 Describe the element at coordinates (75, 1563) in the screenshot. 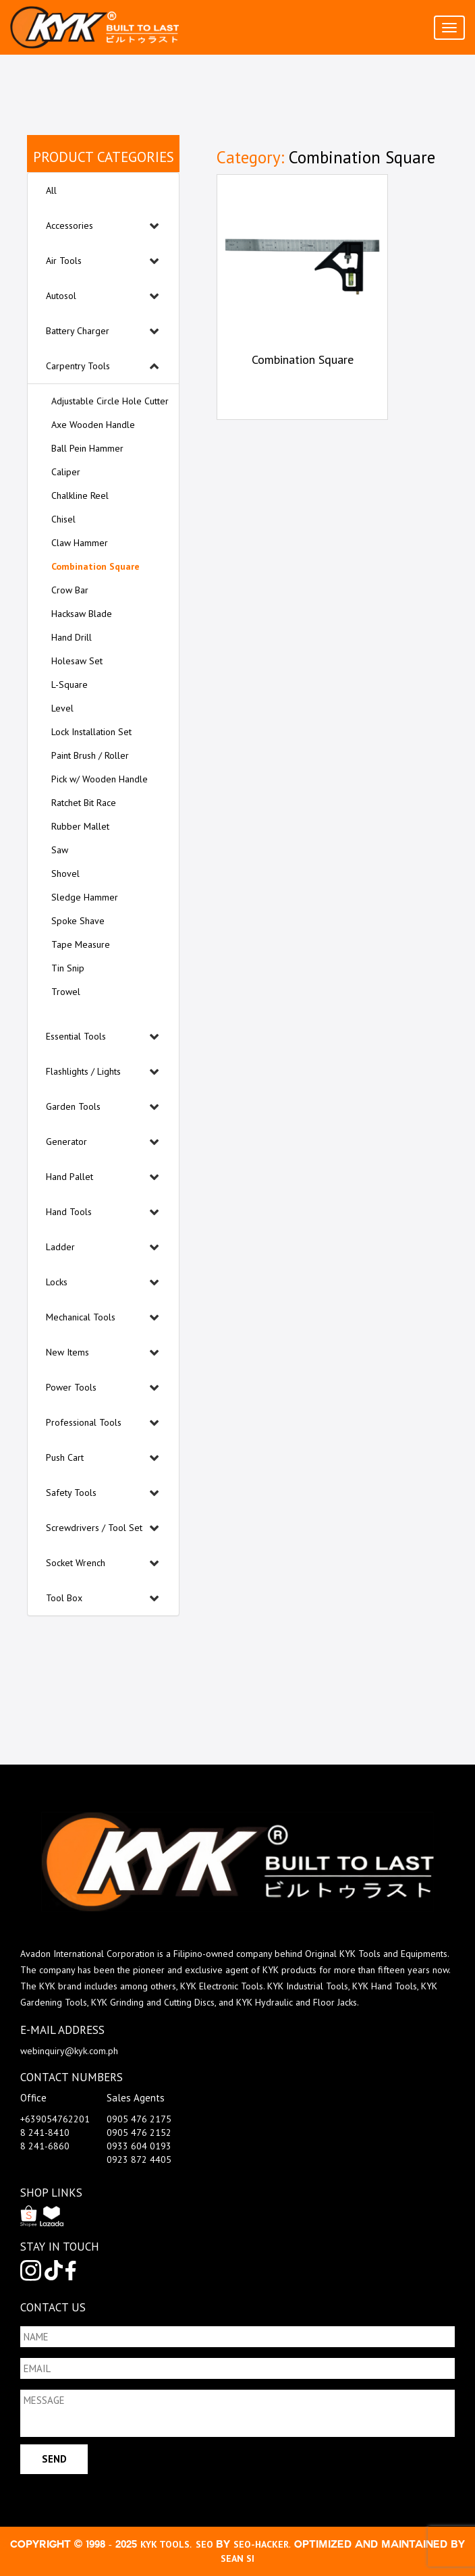

I see `Socket Wrench` at that location.